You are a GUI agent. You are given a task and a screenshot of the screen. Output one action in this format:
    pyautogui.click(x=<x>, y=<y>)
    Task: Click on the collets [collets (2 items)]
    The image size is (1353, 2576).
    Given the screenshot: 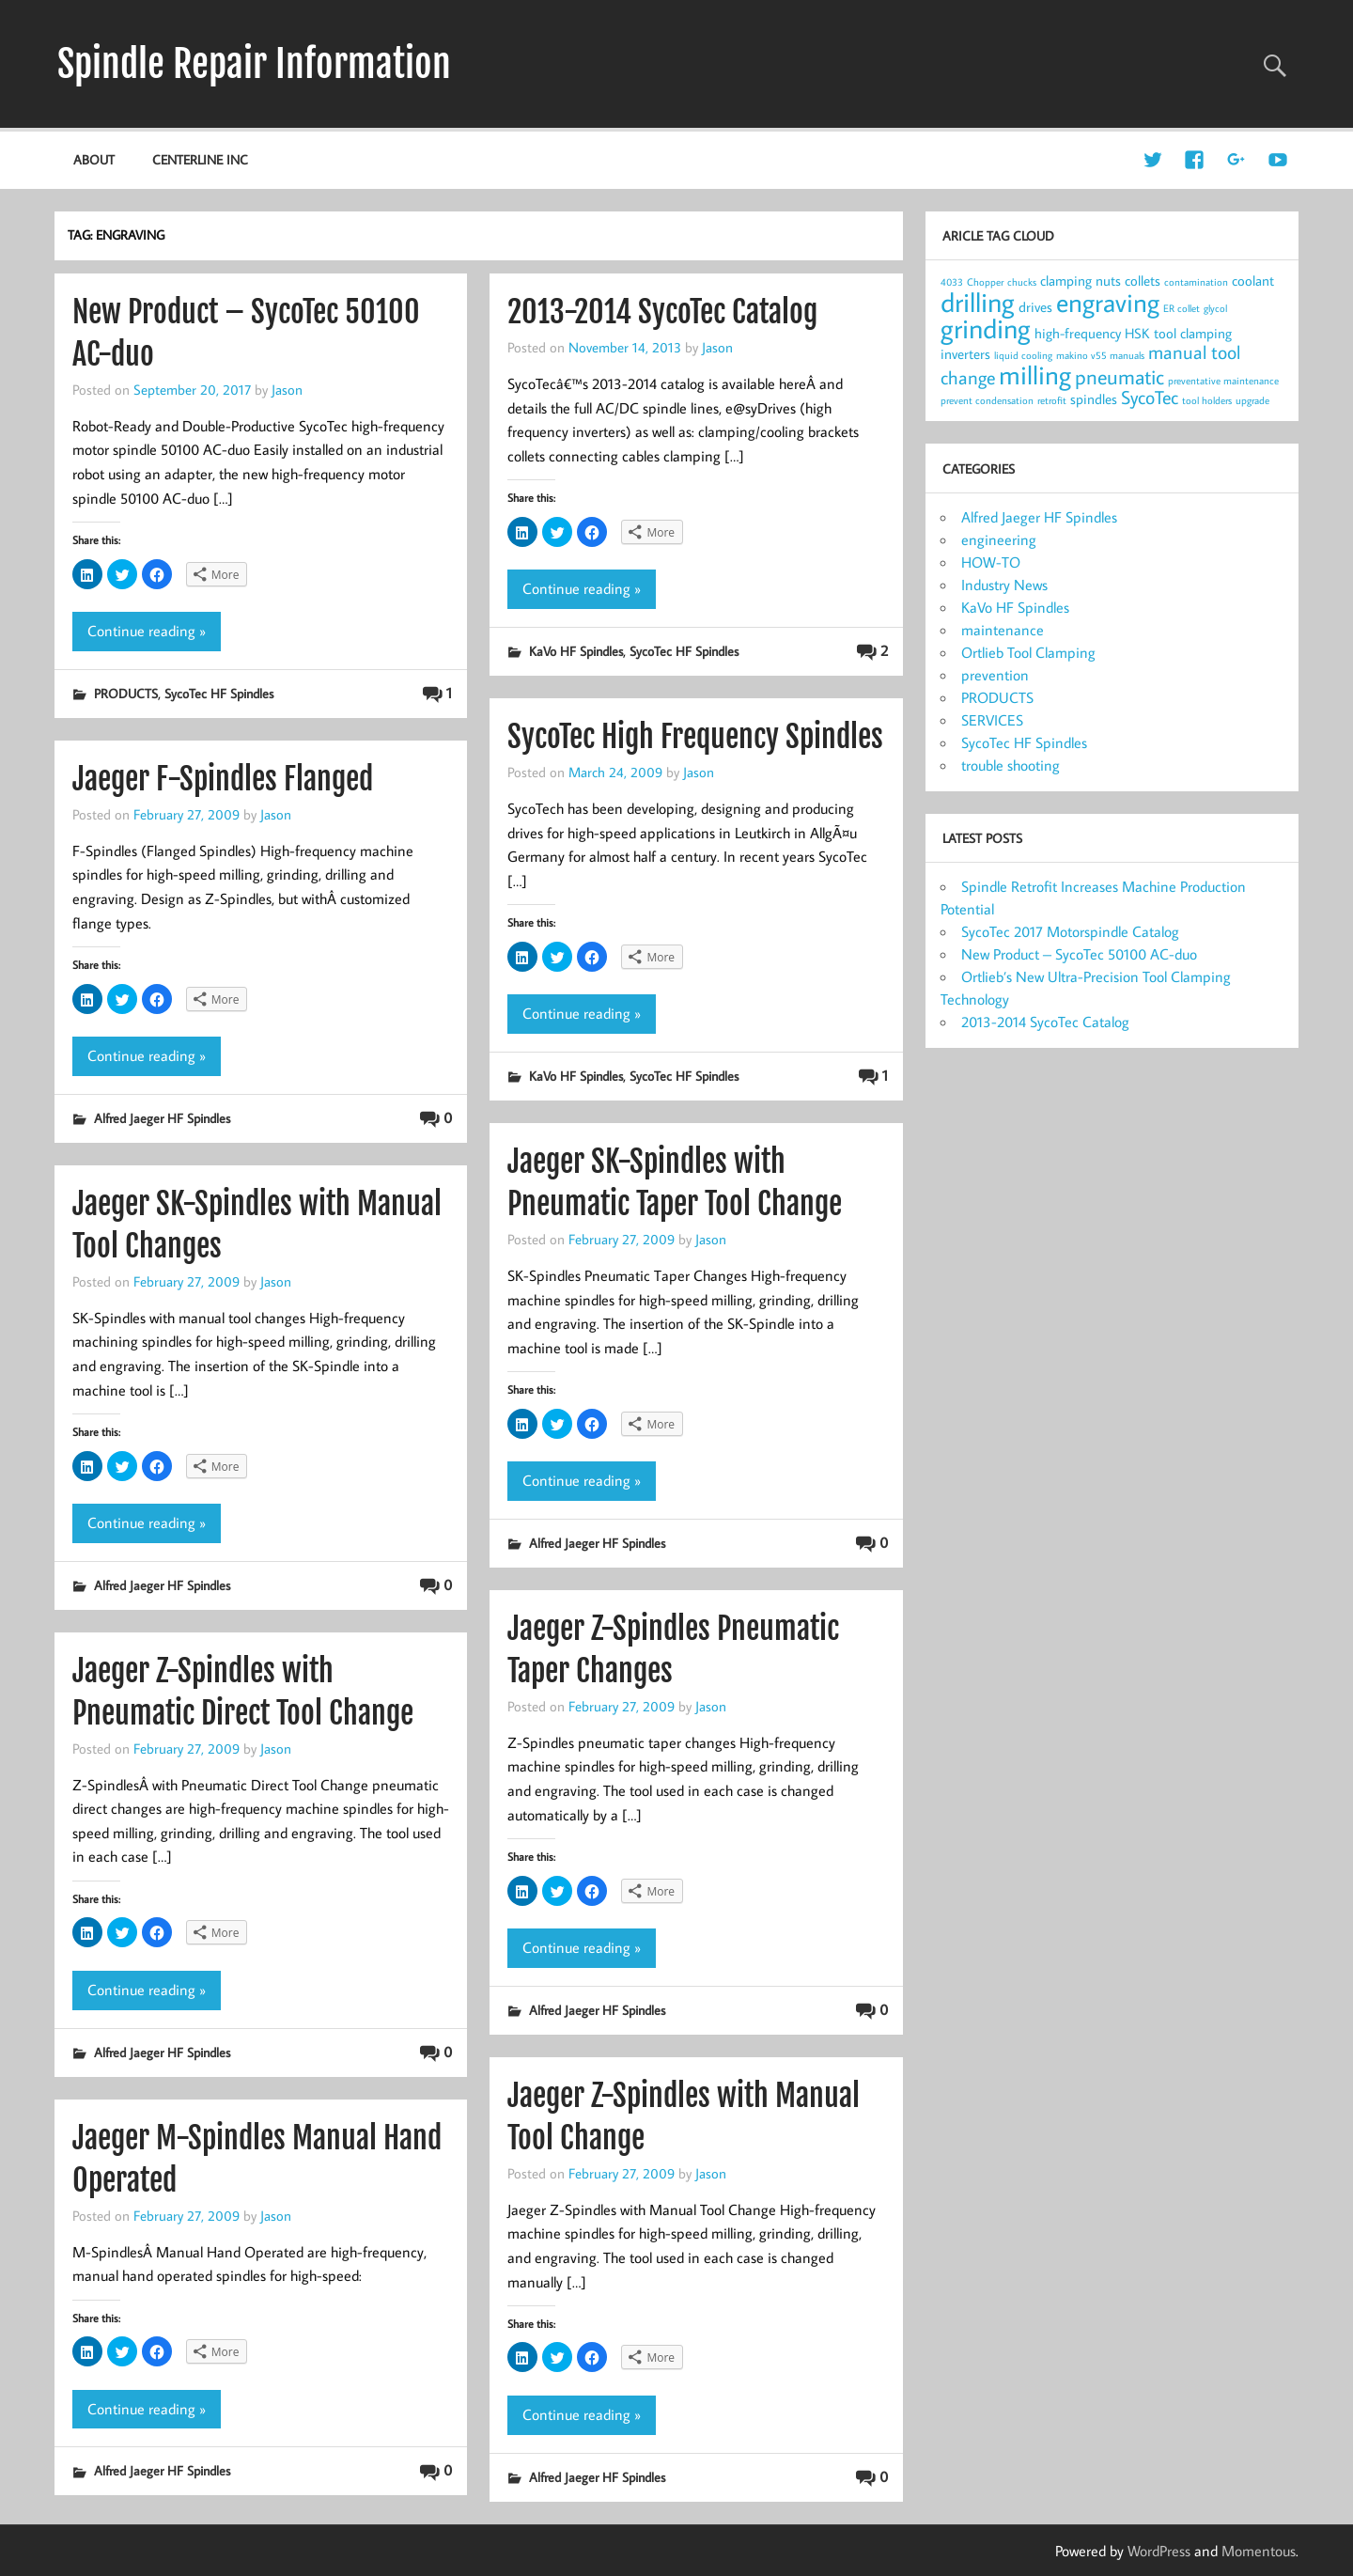 What is the action you would take?
    pyautogui.click(x=1142, y=280)
    